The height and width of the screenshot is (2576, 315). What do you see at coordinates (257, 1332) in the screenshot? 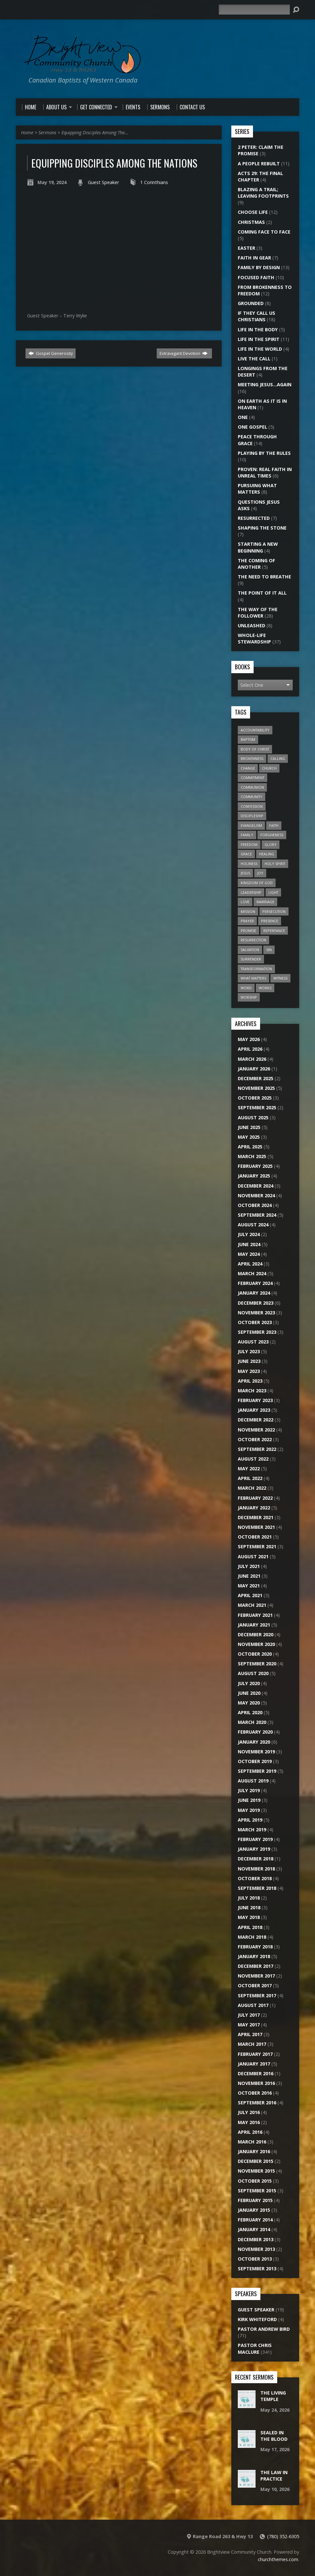
I see `September 2023` at bounding box center [257, 1332].